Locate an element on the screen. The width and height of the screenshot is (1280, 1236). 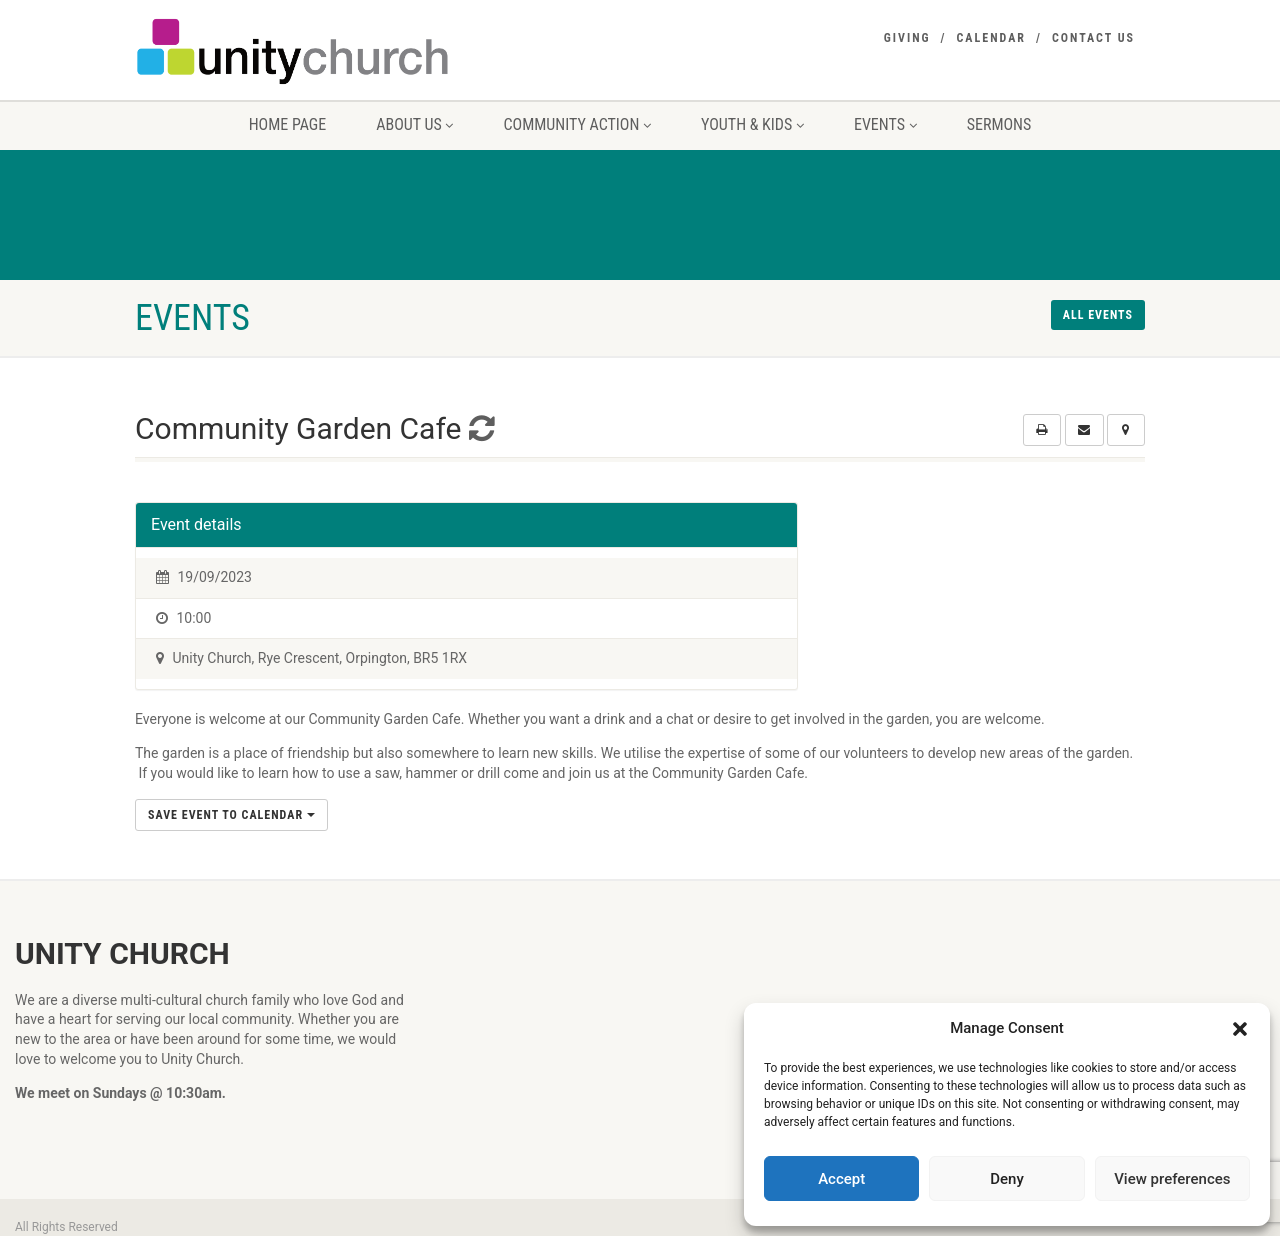
Community Action is located at coordinates (577, 124).